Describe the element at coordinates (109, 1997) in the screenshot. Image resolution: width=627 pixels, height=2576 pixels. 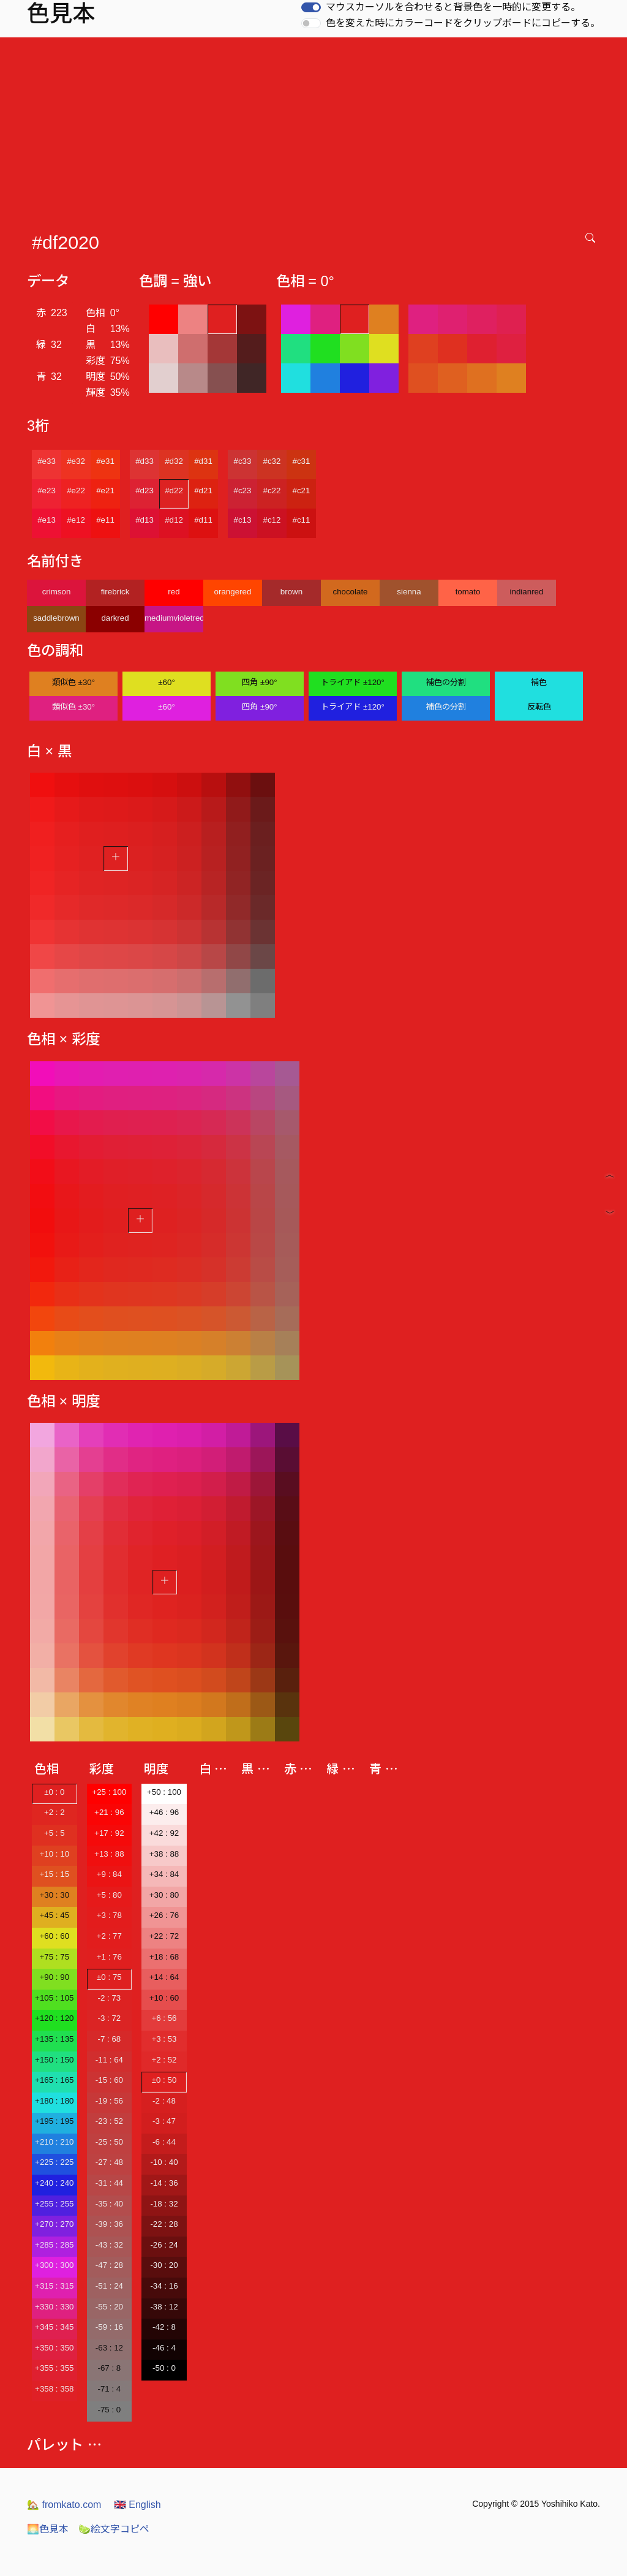
I see `-2 : 73` at that location.